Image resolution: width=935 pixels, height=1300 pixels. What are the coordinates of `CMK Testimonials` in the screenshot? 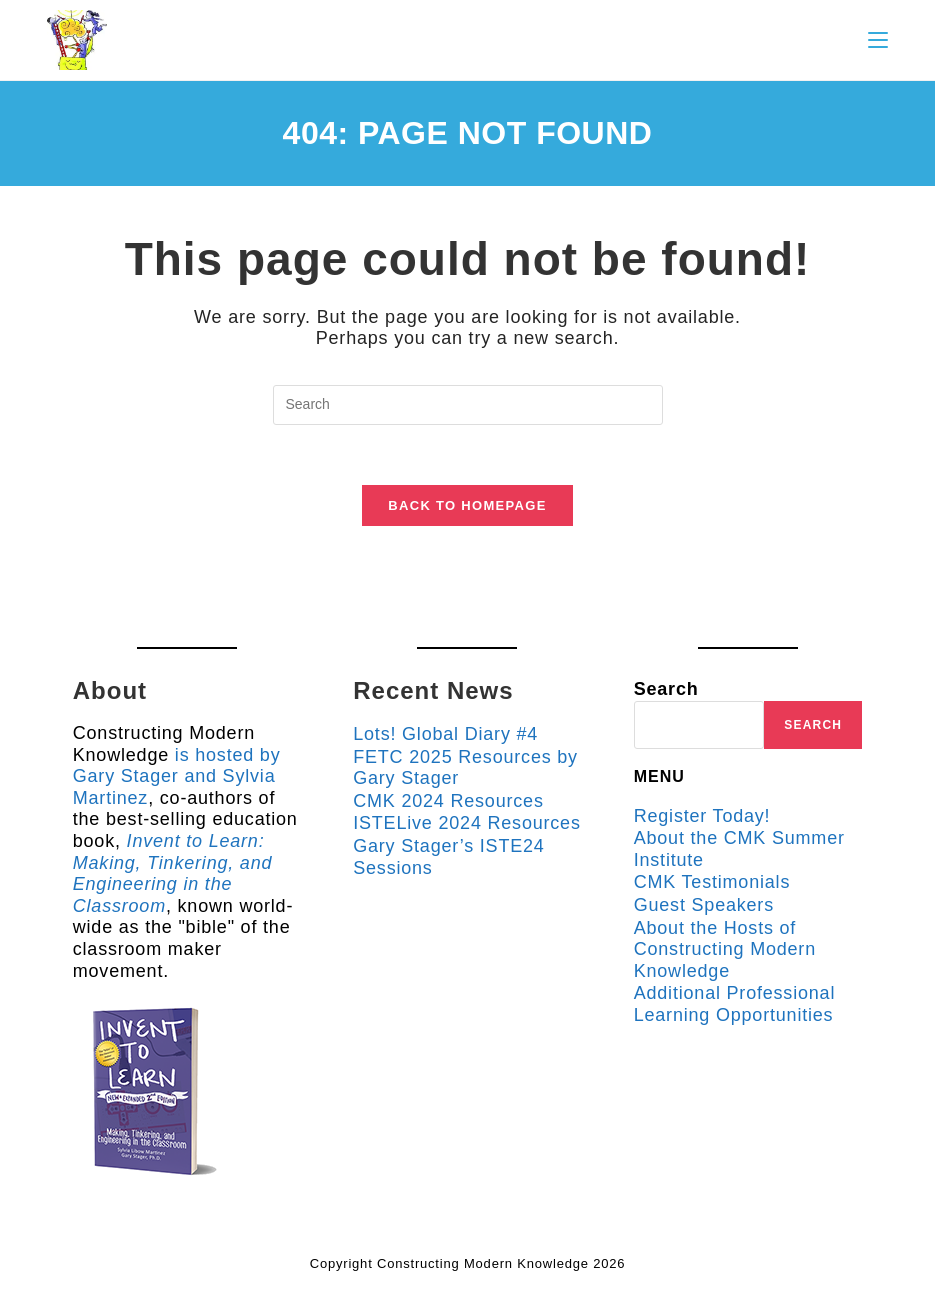 It's located at (712, 882).